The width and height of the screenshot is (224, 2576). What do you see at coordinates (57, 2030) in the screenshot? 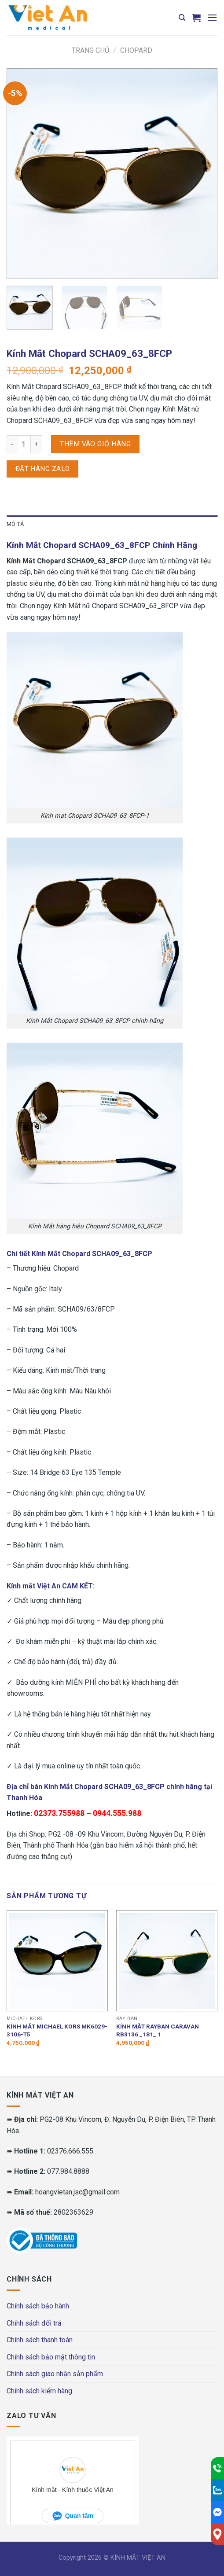
I see `Kính mắt MICHAEL KORS MK6029-3106-T5` at bounding box center [57, 2030].